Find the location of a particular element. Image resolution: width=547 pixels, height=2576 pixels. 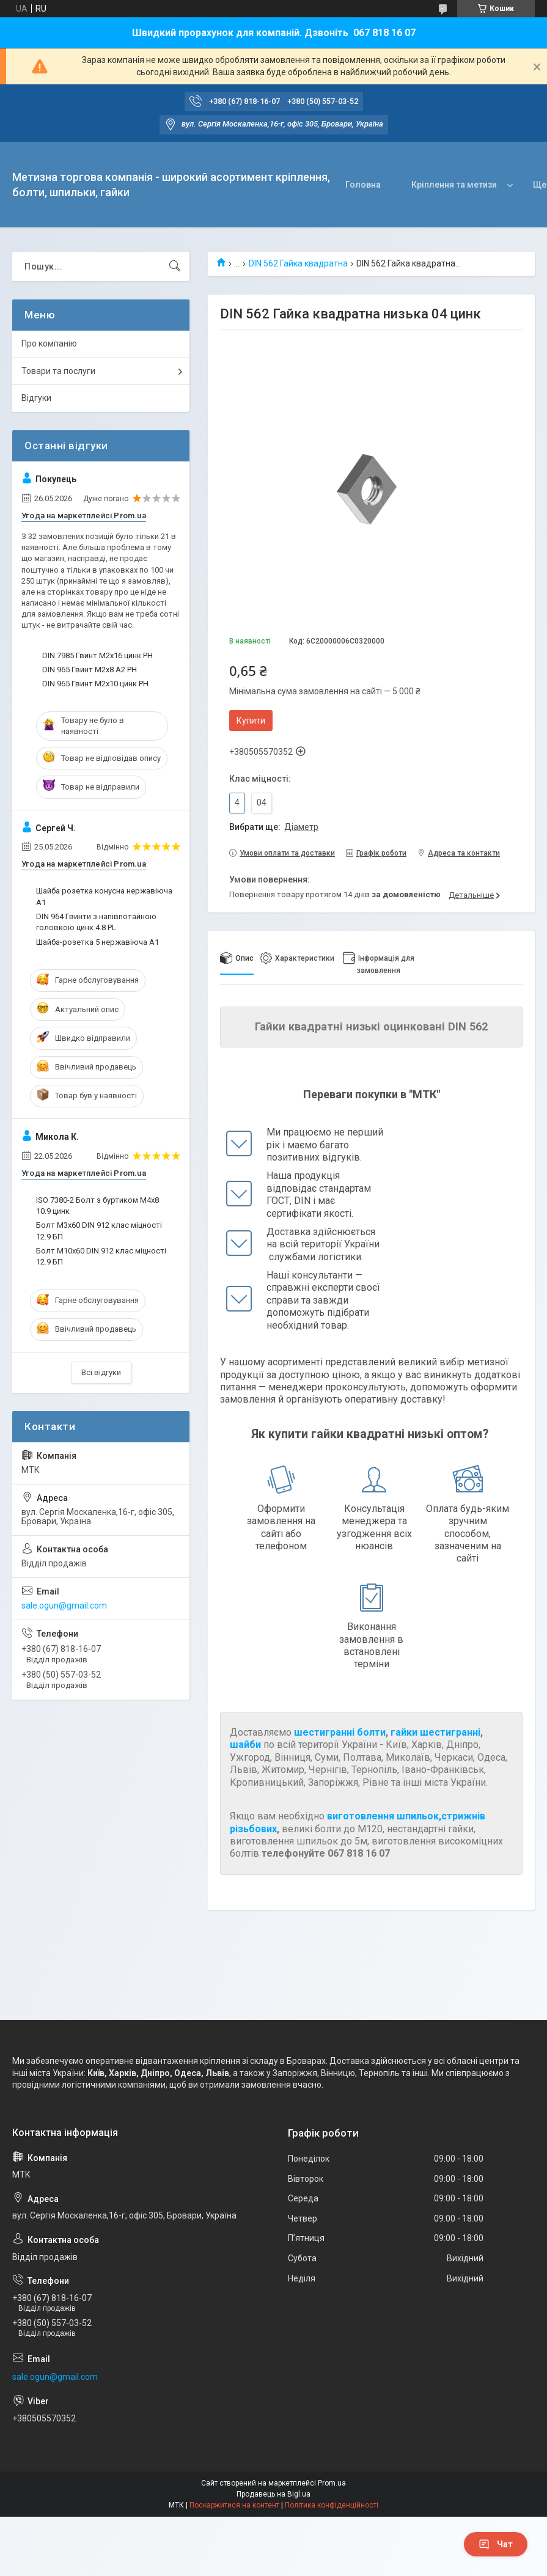

шайби is located at coordinates (245, 1744).